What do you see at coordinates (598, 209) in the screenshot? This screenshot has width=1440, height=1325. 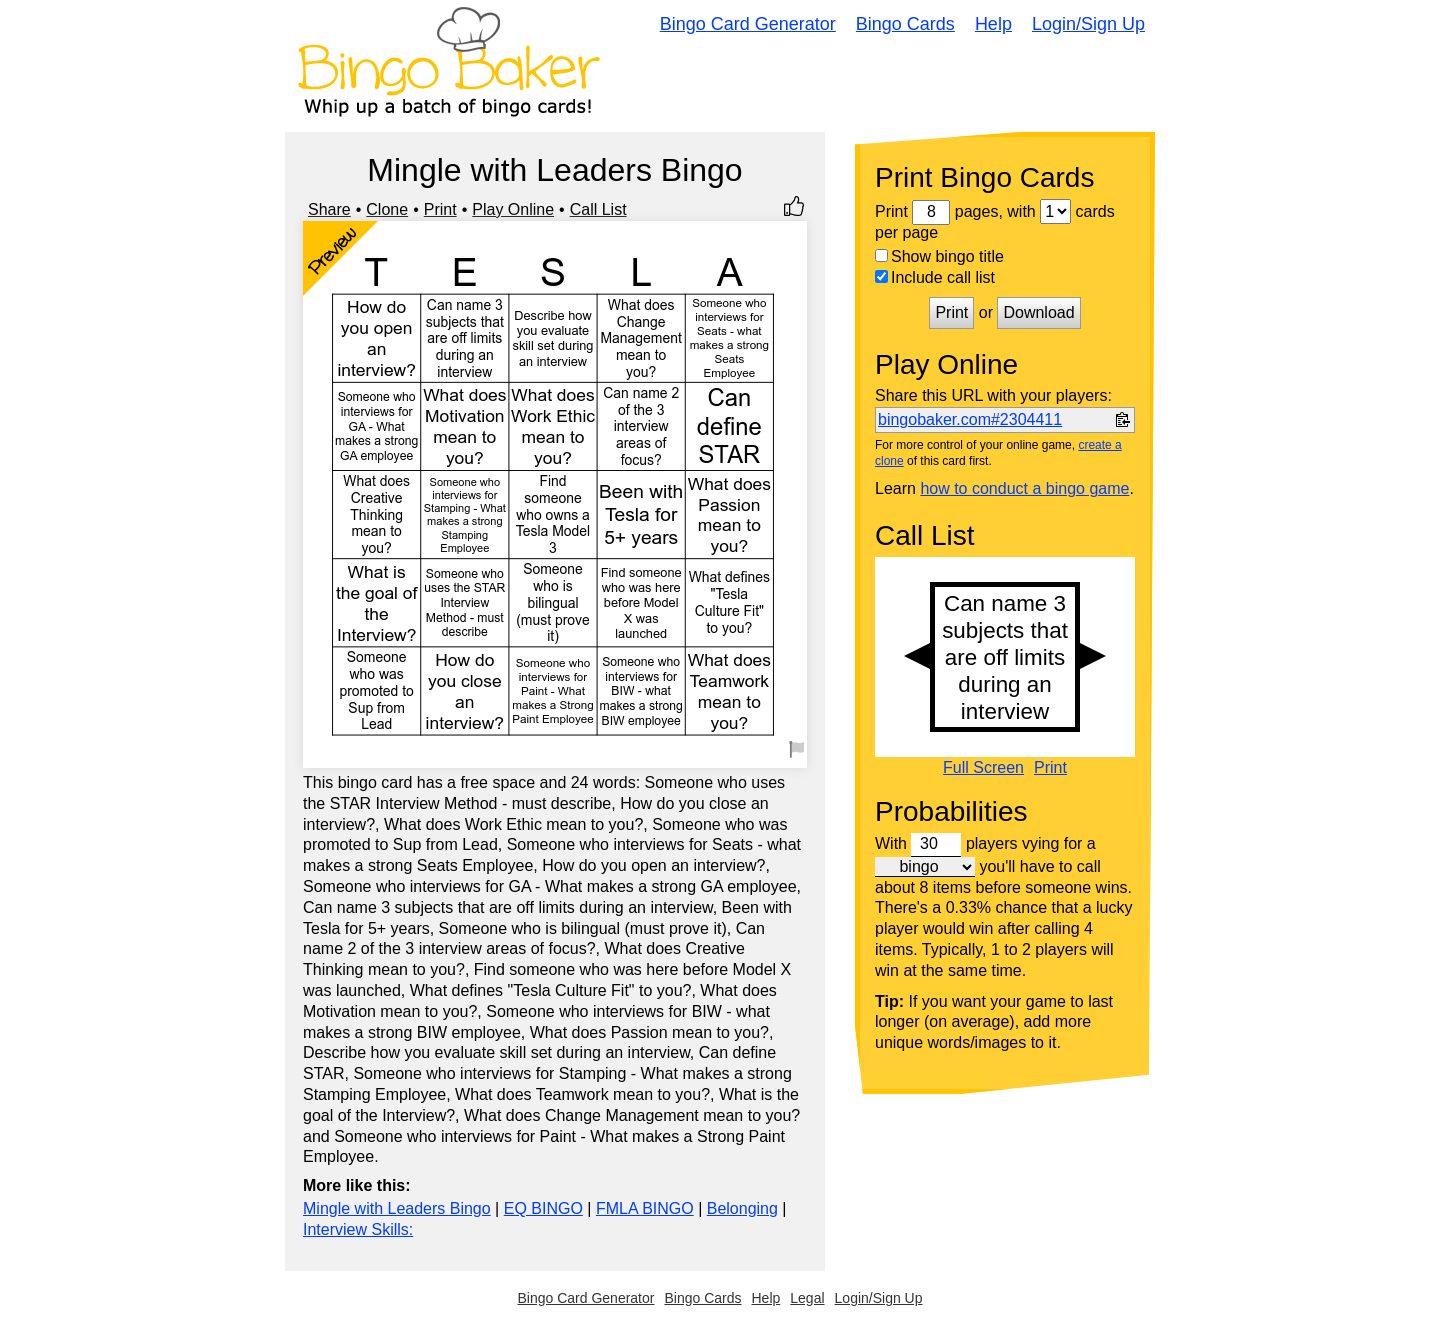 I see `Call List` at bounding box center [598, 209].